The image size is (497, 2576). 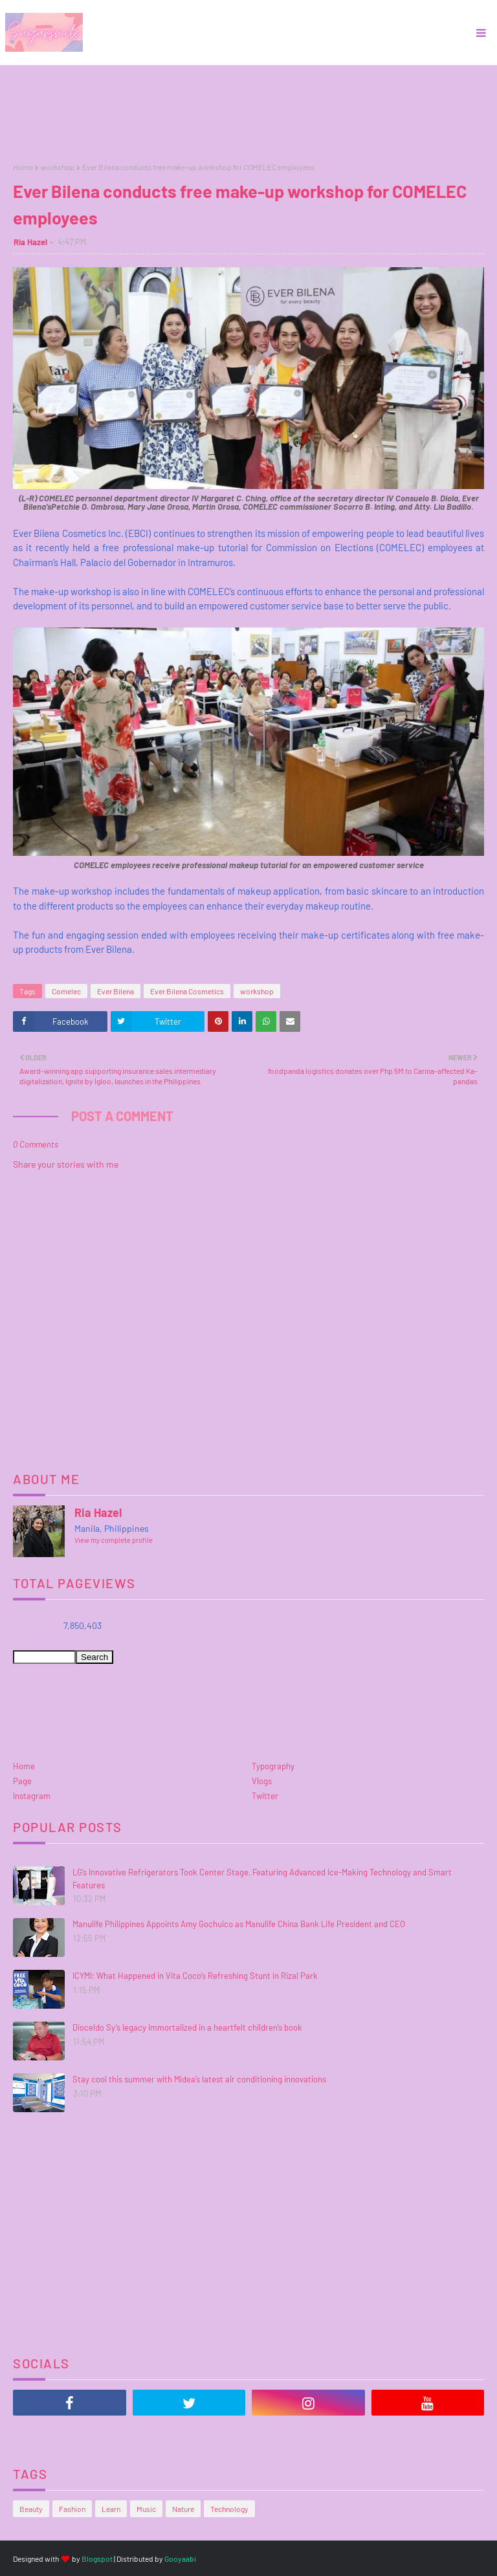 What do you see at coordinates (262, 1781) in the screenshot?
I see `Vlogs` at bounding box center [262, 1781].